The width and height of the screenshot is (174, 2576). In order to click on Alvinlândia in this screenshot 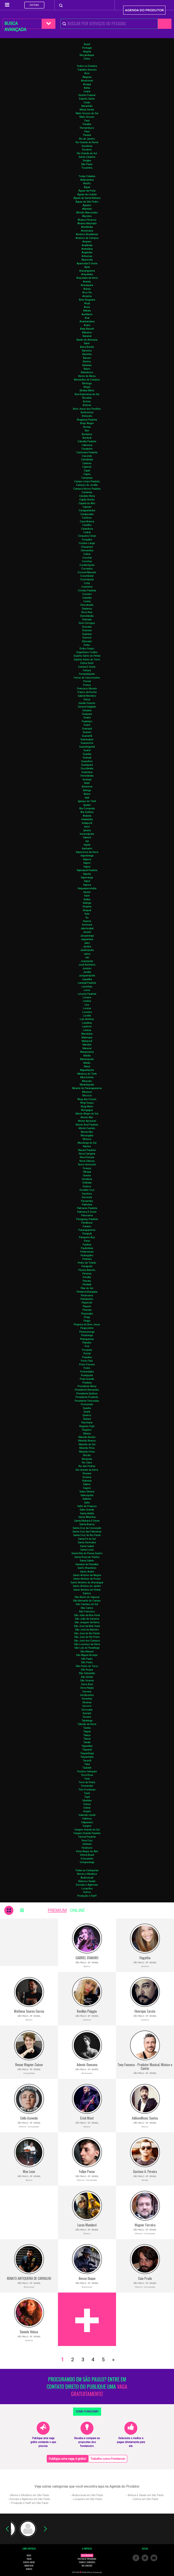, I will do `click(87, 226)`.